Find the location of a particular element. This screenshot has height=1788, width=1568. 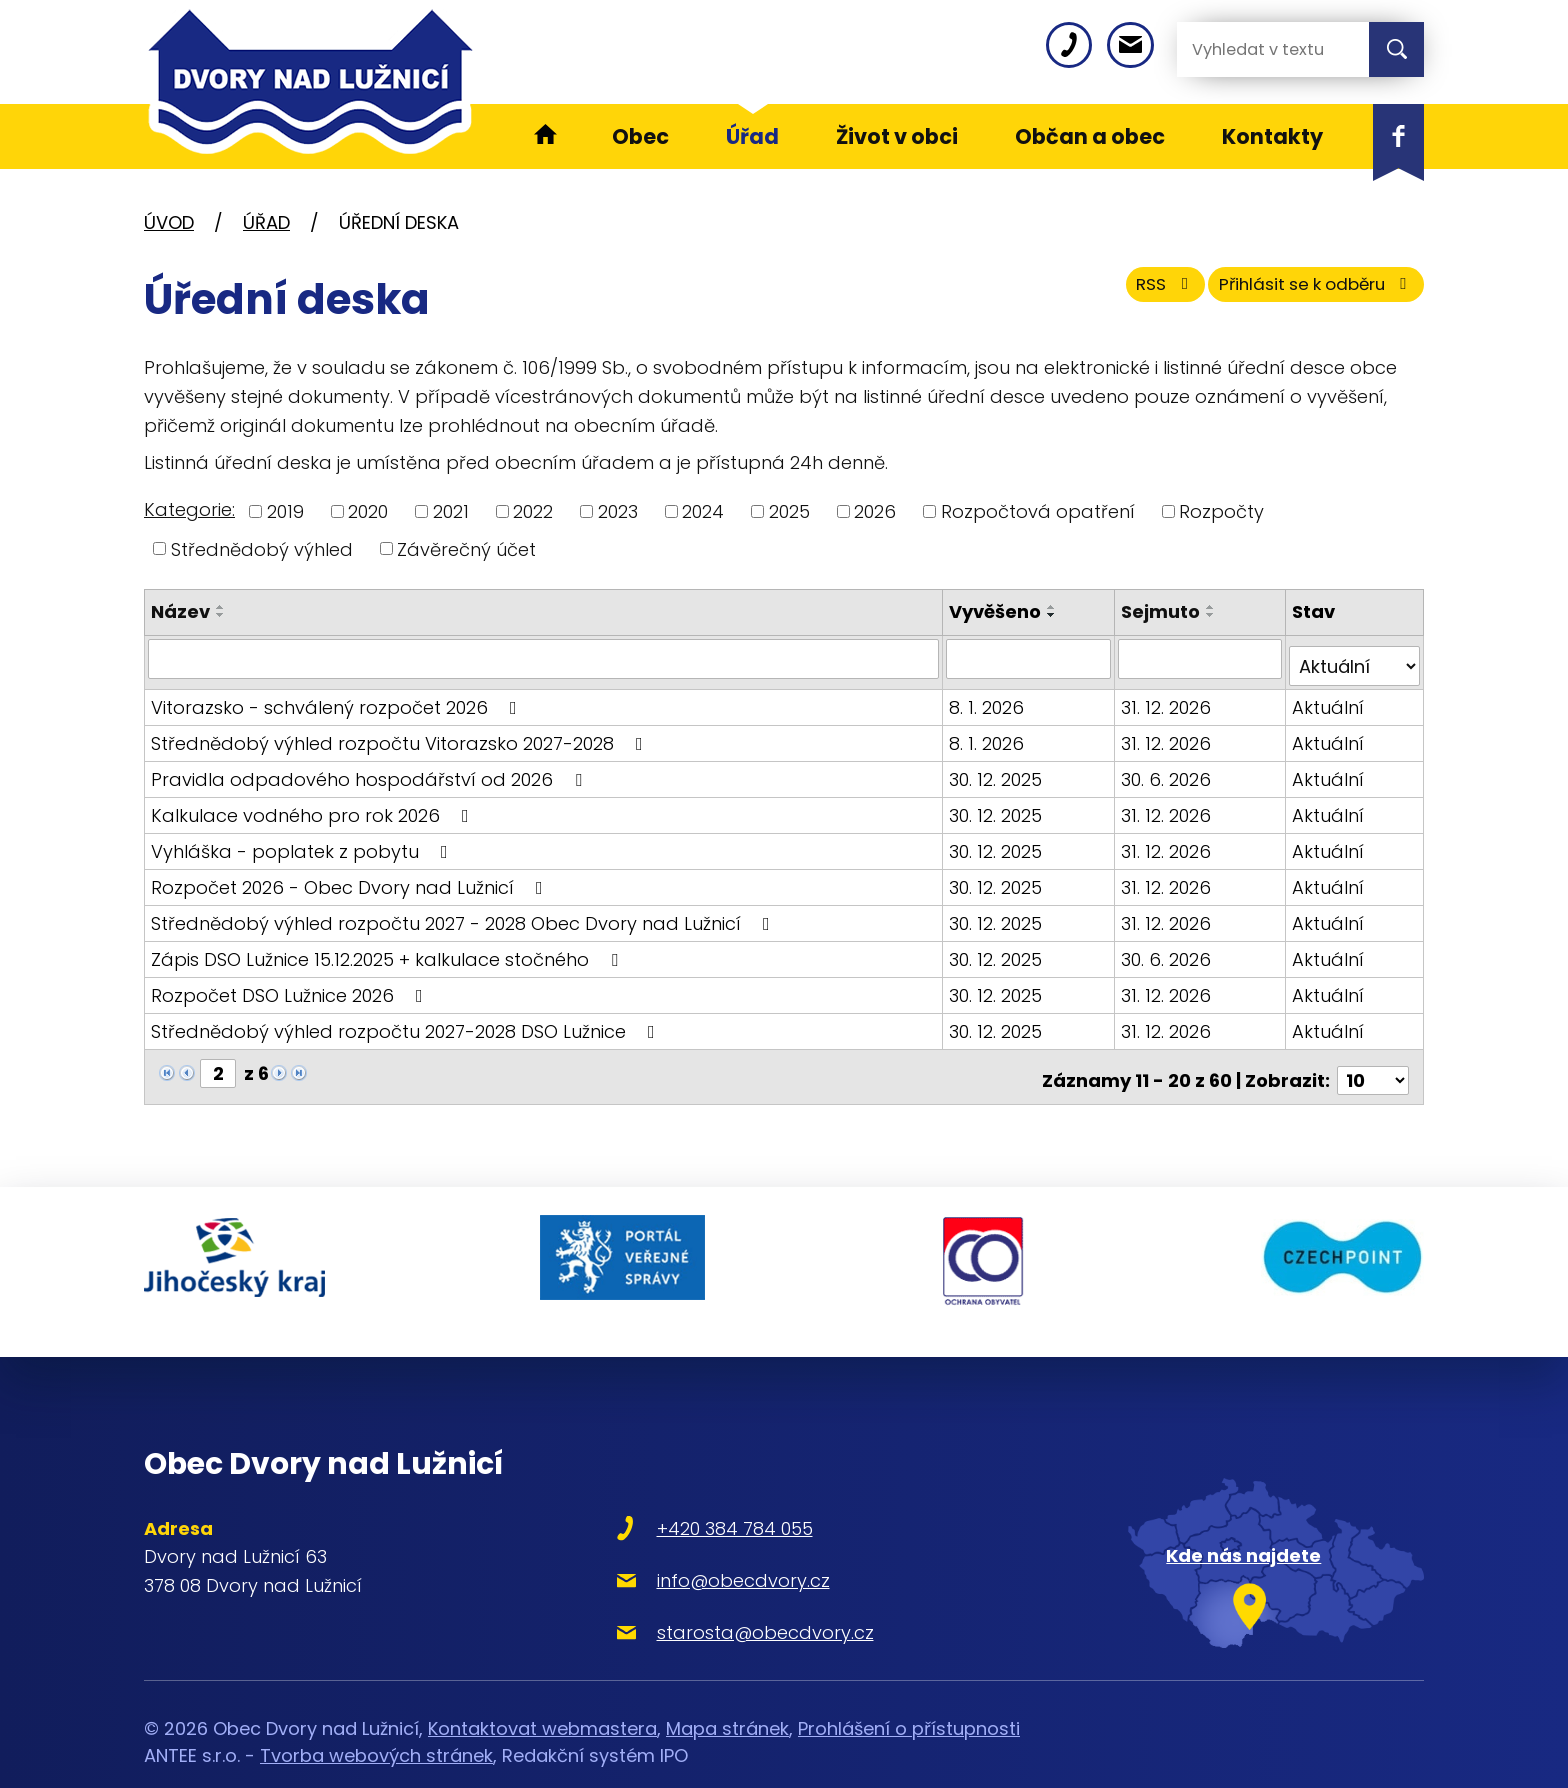

Kontaktovat webmastera is located at coordinates (542, 1691).